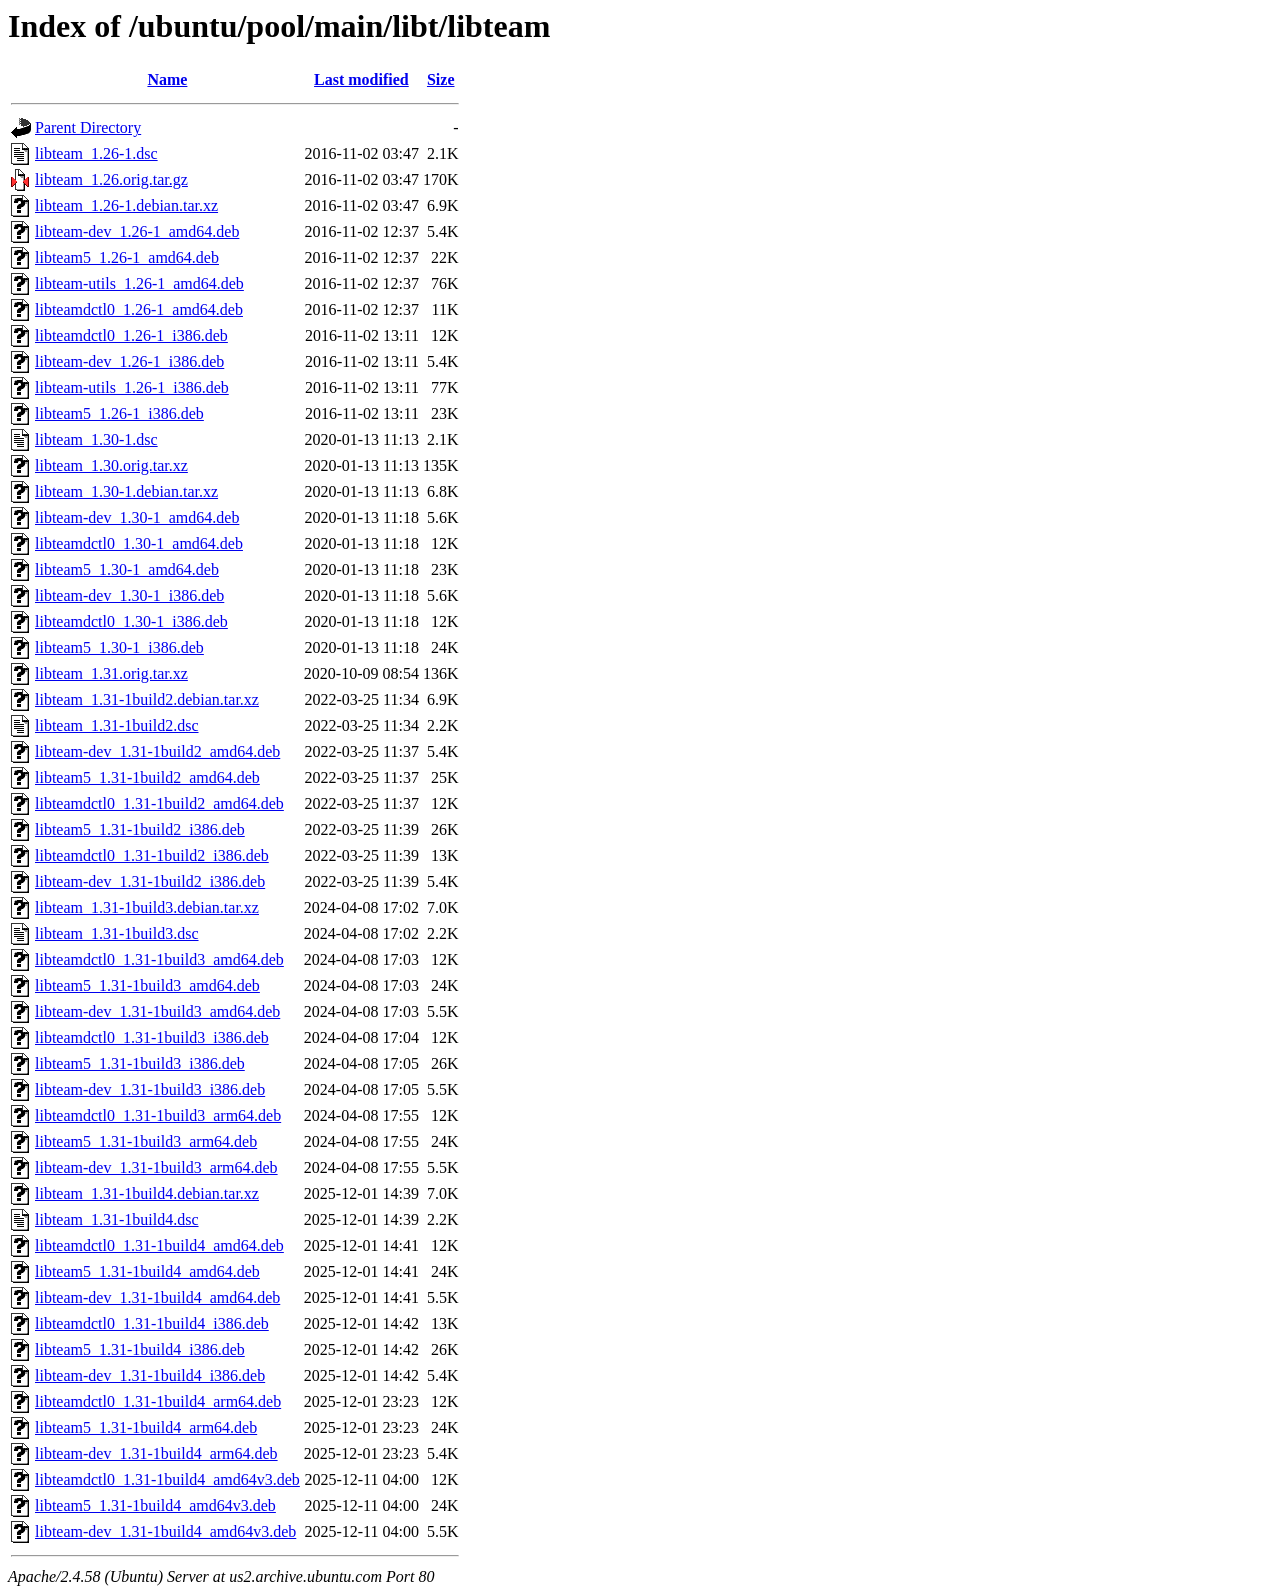 Image resolution: width=1280 pixels, height=1594 pixels. Describe the element at coordinates (137, 231) in the screenshot. I see `libteam-dev_1.26-1_amd64.deb` at that location.